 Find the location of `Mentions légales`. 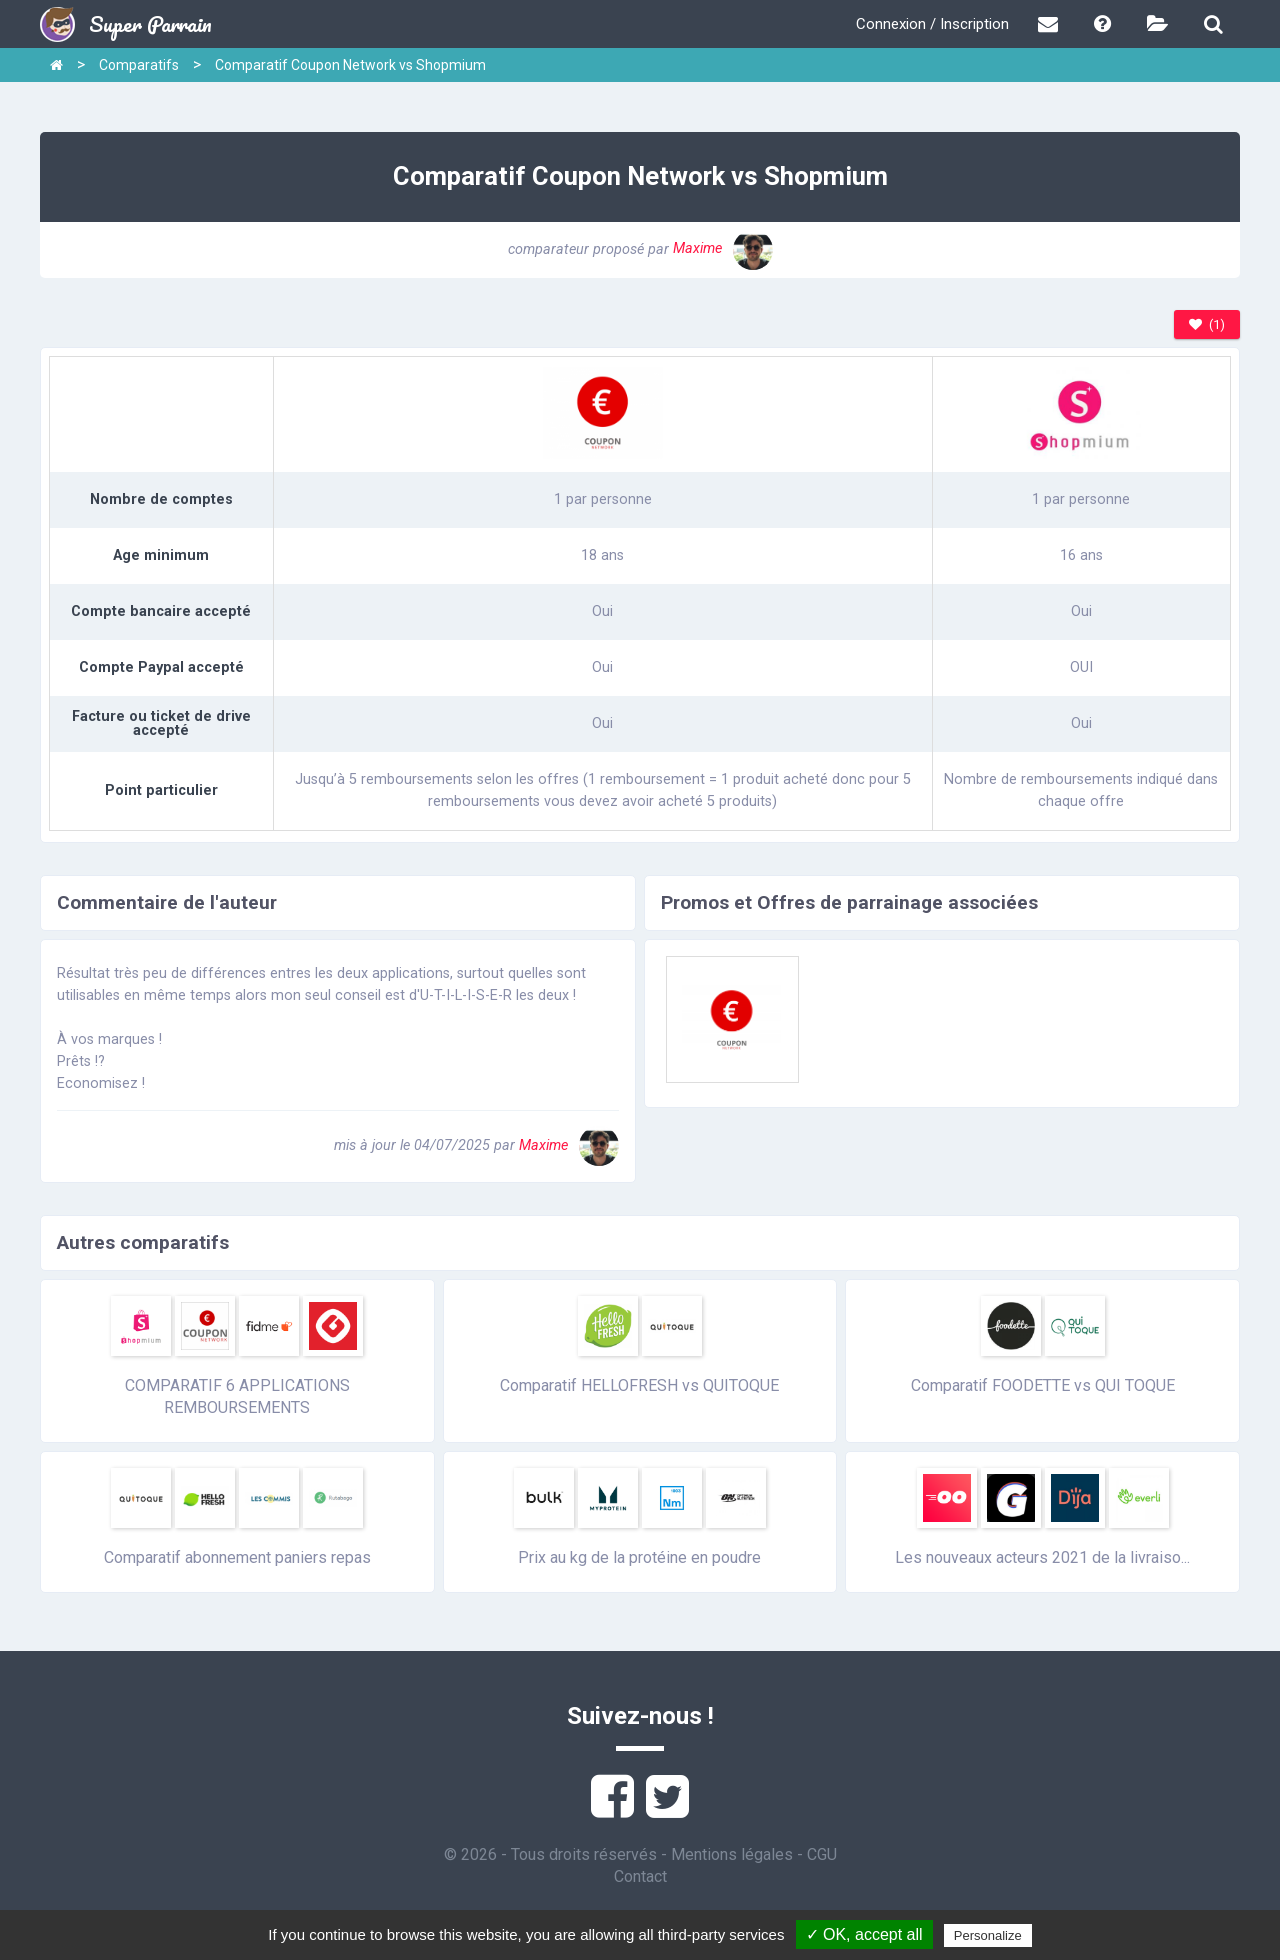

Mentions légales is located at coordinates (732, 1854).